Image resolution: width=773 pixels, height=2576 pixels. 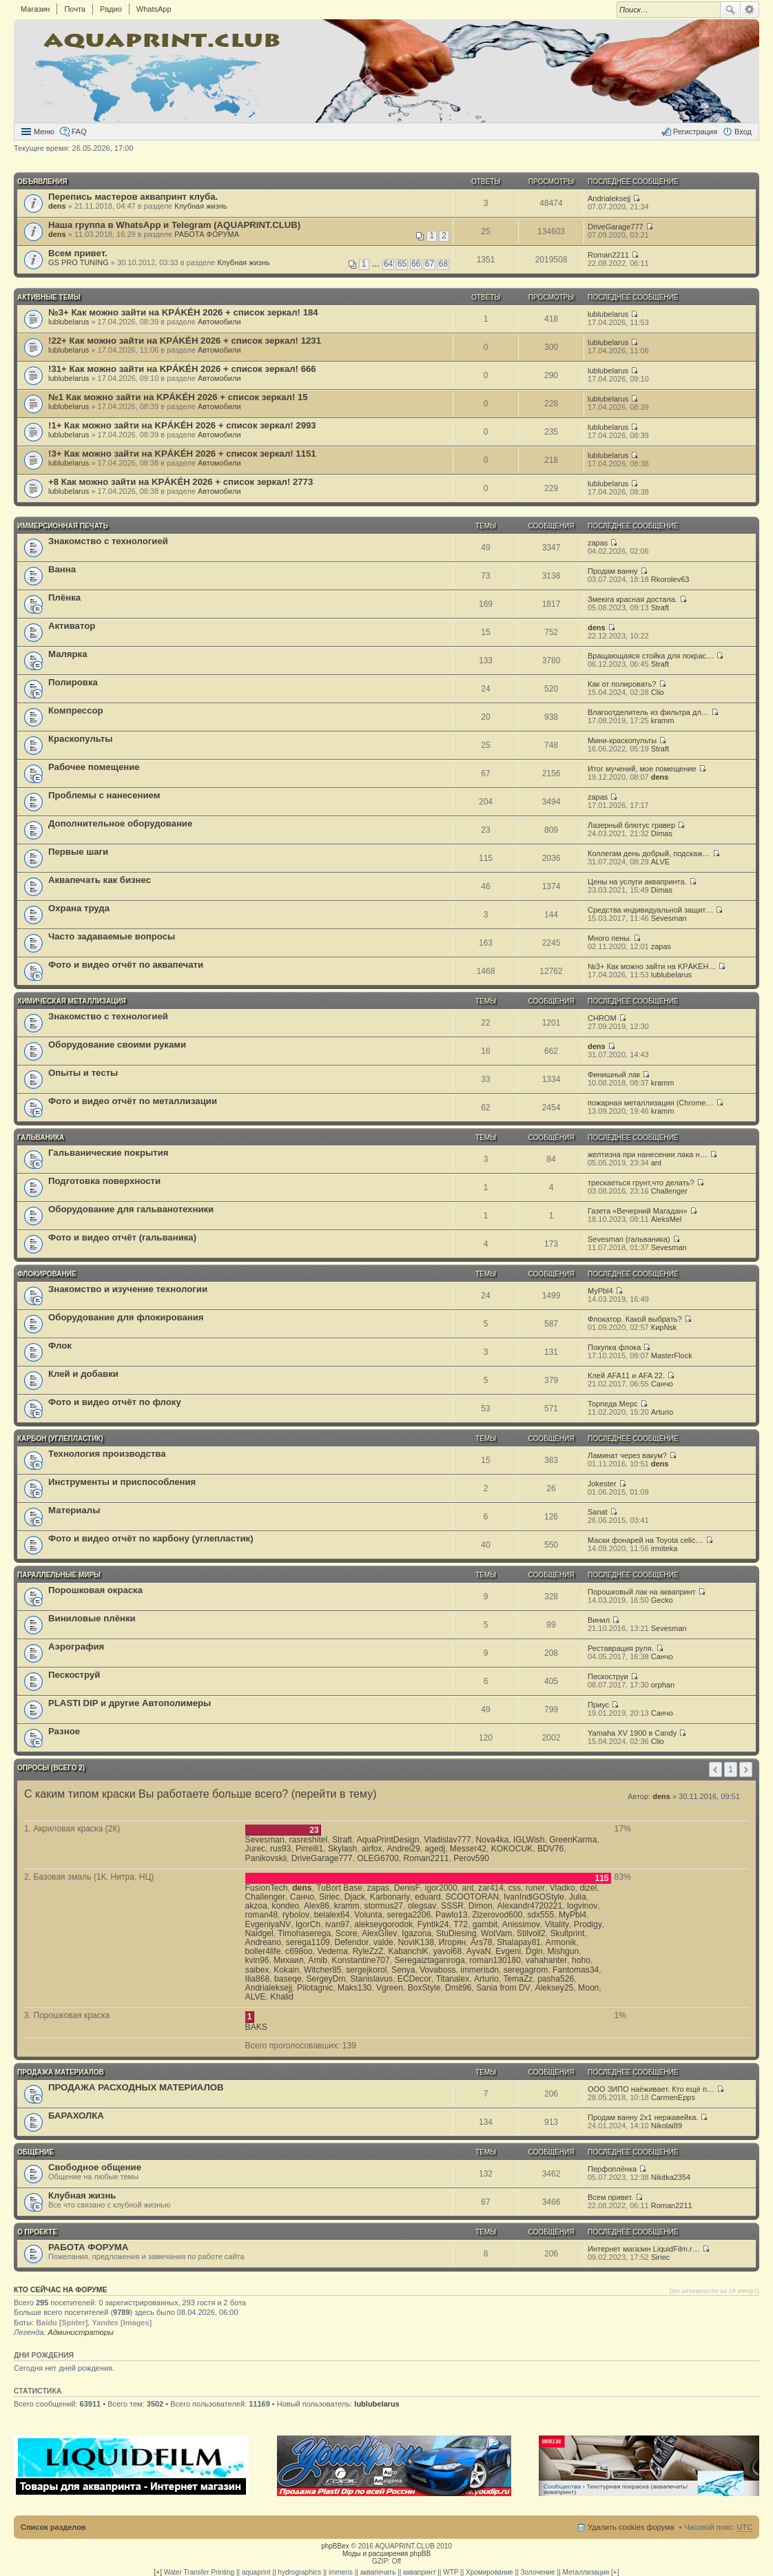 What do you see at coordinates (288, 1979) in the screenshot?
I see `baseqe` at bounding box center [288, 1979].